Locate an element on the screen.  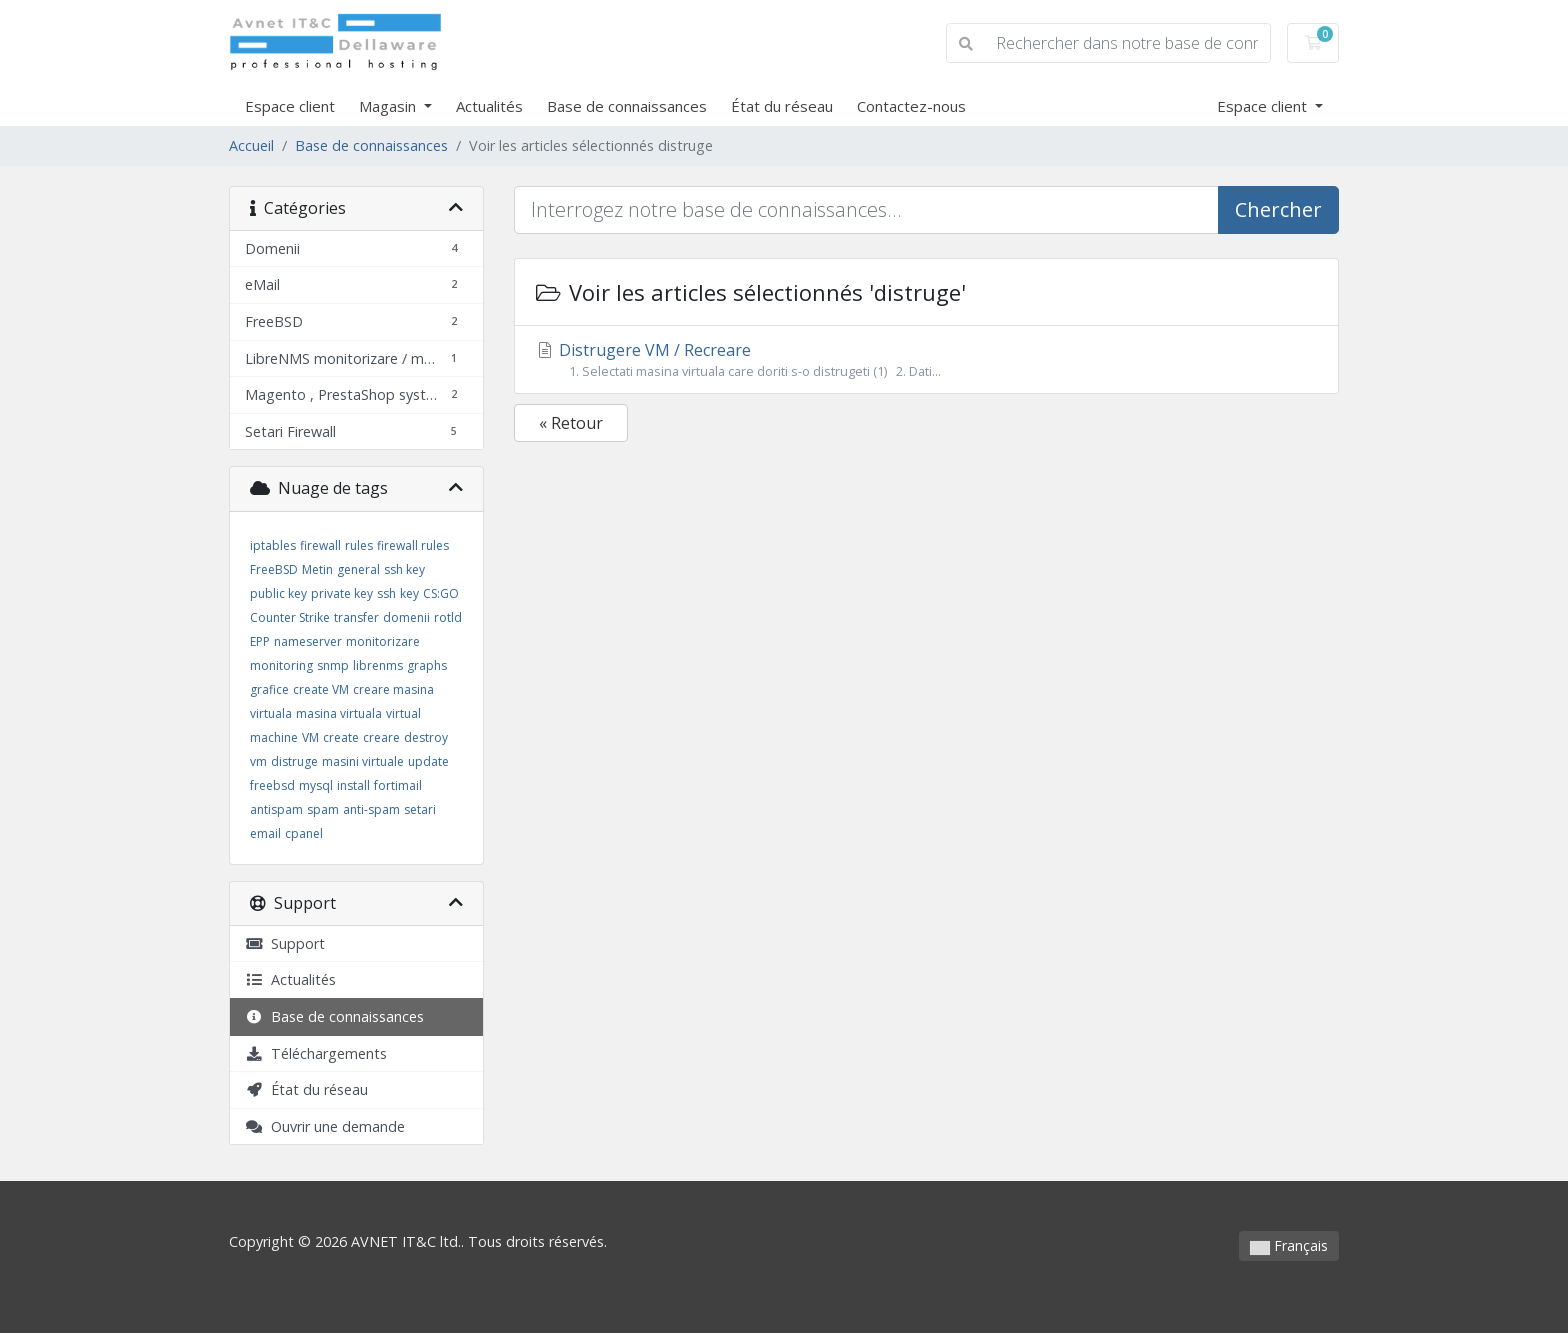
email is located at coordinates (265, 833).